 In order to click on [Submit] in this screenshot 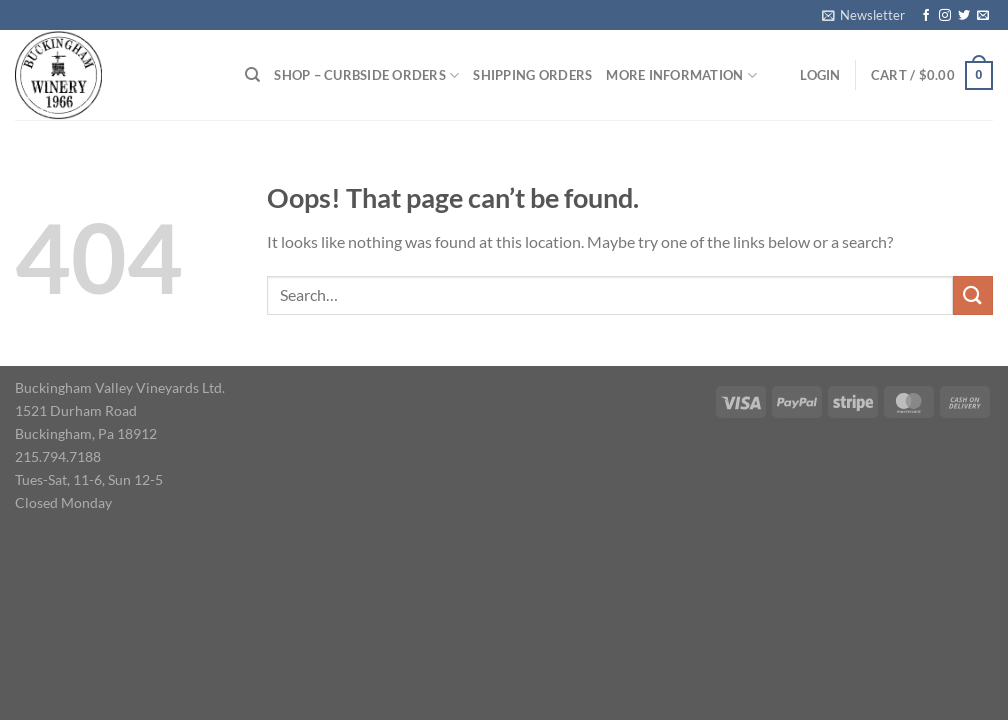, I will do `click(973, 295)`.